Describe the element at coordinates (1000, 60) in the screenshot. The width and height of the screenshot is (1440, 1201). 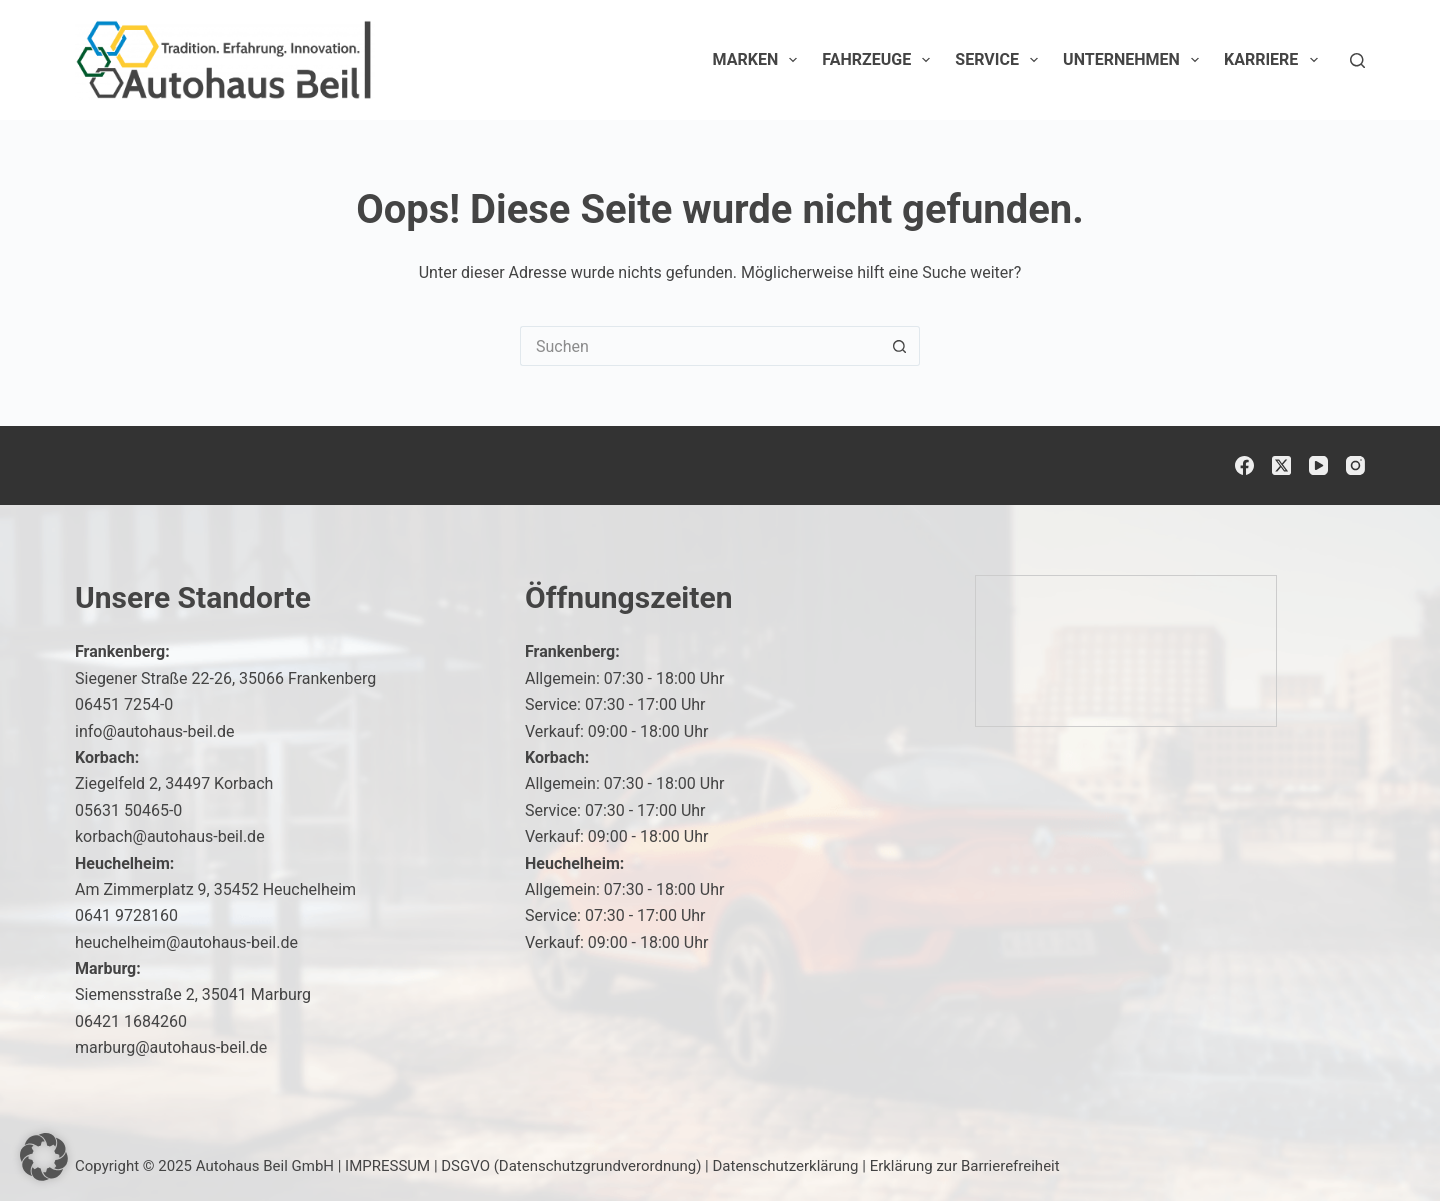
I see `Service` at that location.